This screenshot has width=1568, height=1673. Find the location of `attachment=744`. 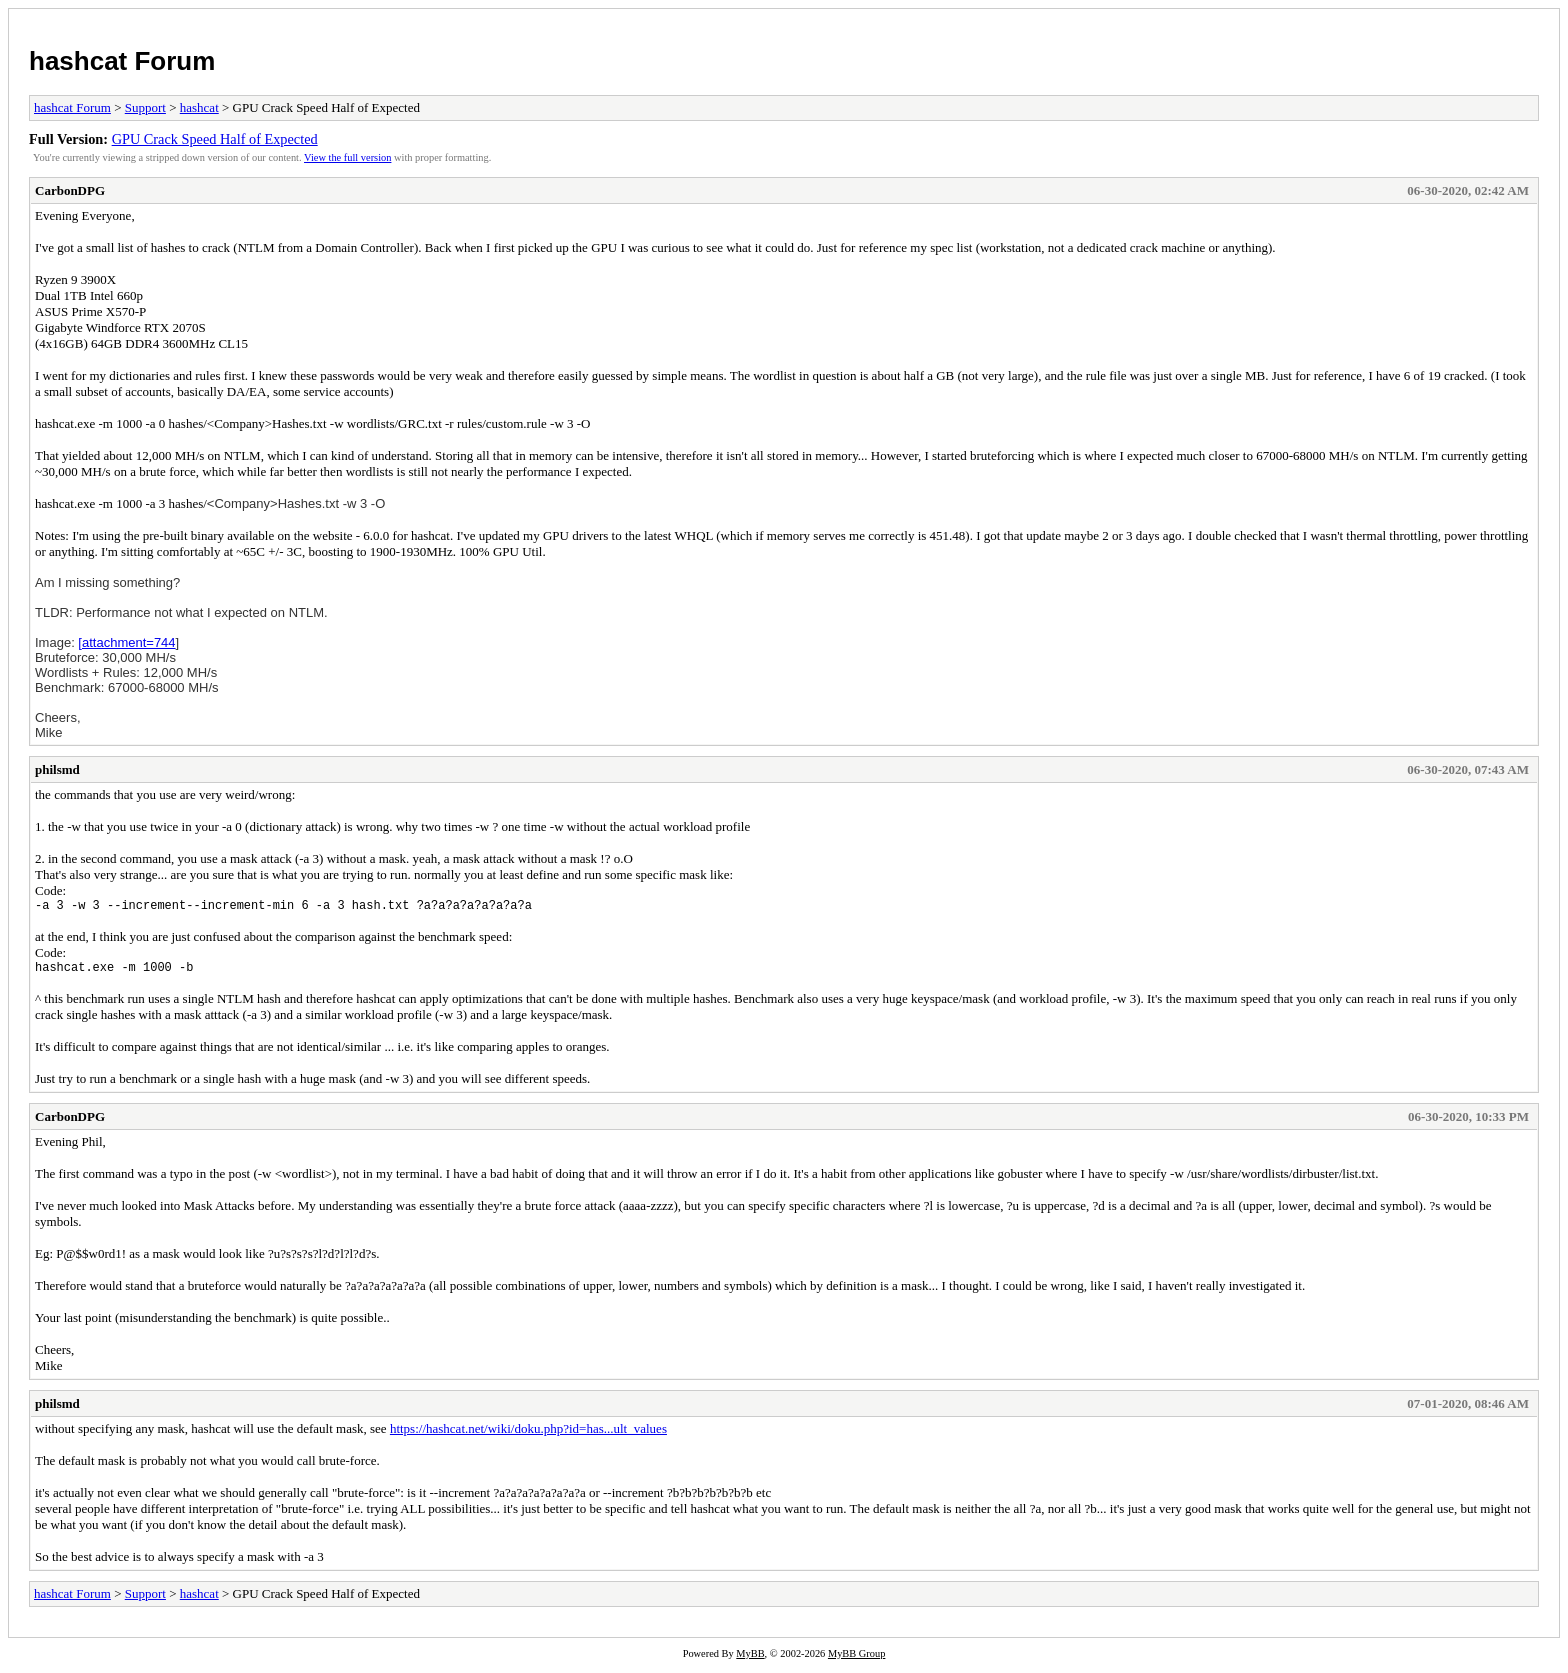

attachment=744 is located at coordinates (129, 642).